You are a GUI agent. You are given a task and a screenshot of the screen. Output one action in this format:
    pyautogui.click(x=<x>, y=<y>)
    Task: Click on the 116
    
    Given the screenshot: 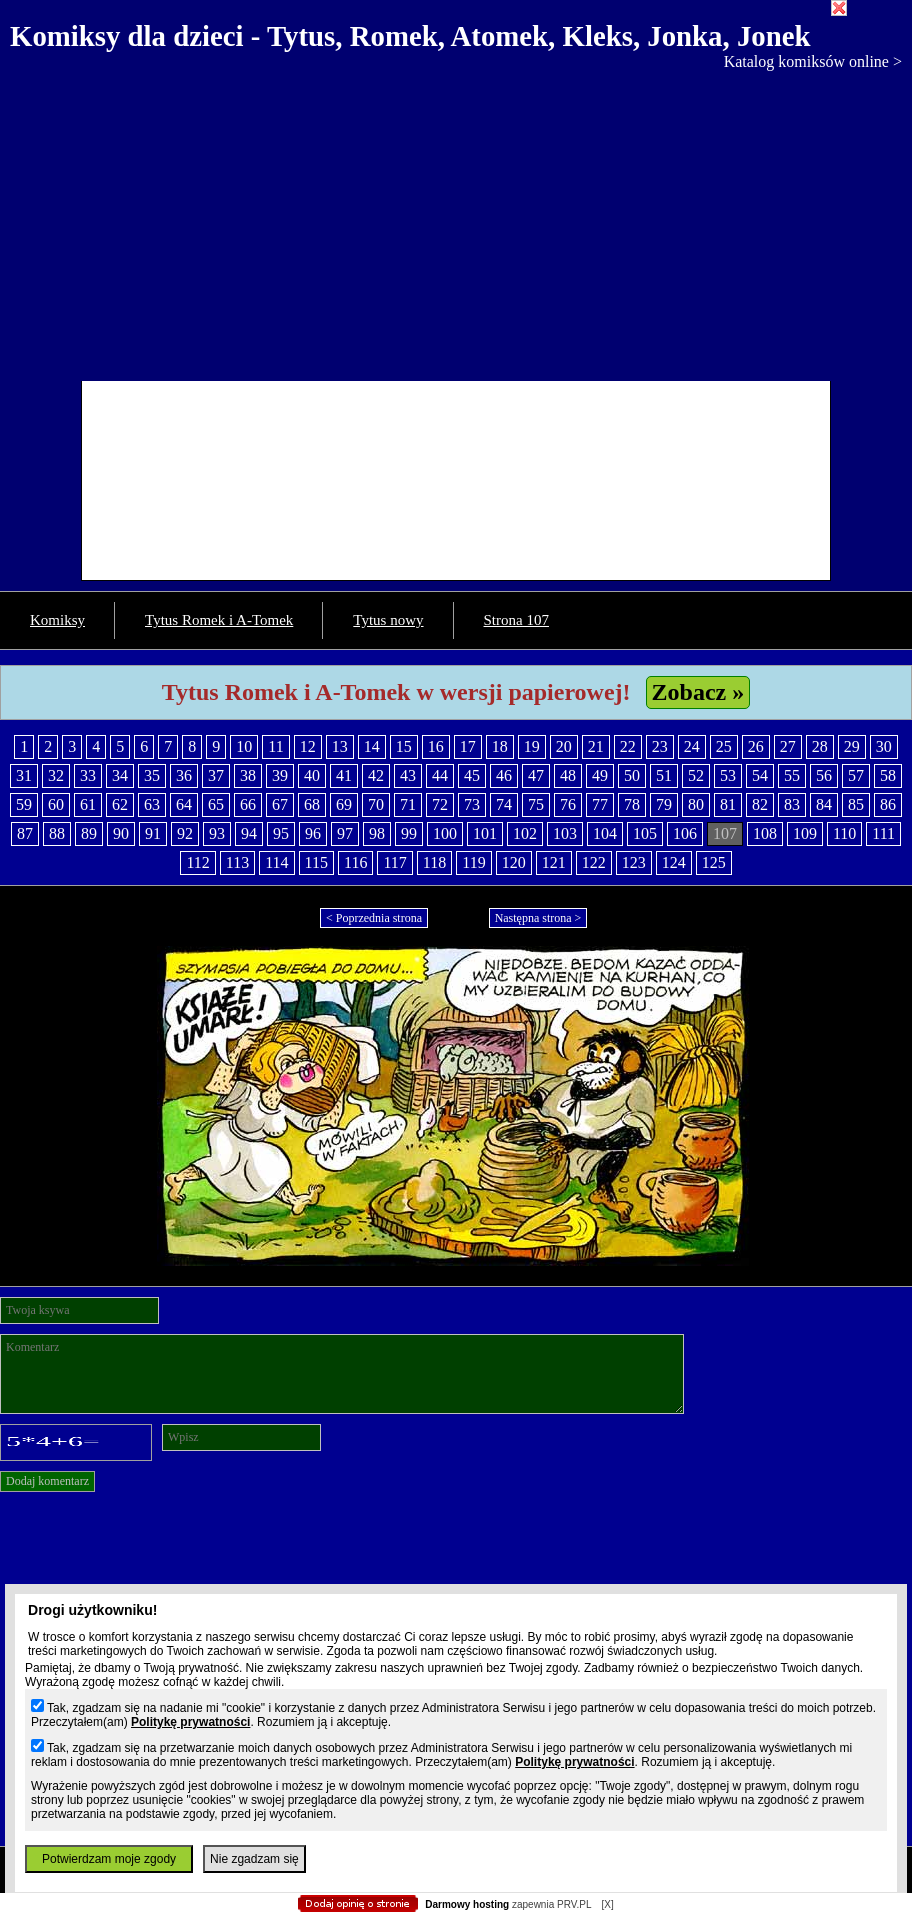 What is the action you would take?
    pyautogui.click(x=355, y=862)
    